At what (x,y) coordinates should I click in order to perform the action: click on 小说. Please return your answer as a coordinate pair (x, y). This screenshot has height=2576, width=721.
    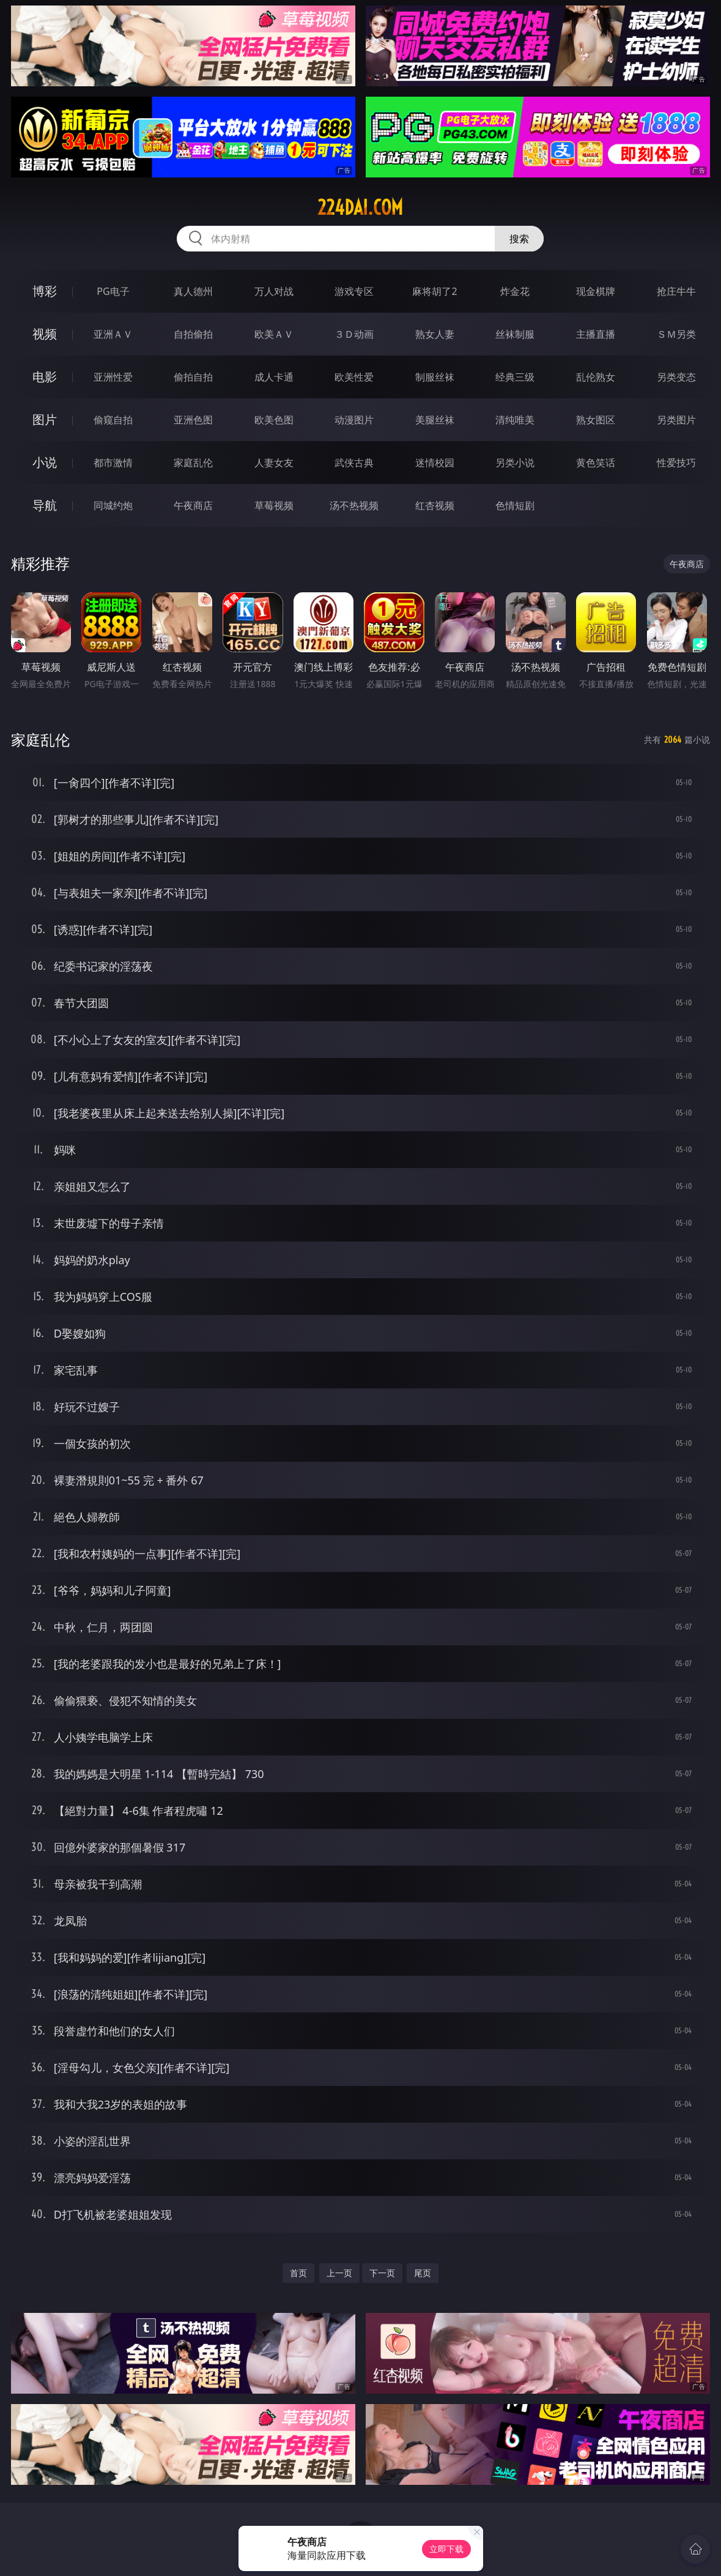
    Looking at the image, I should click on (44, 462).